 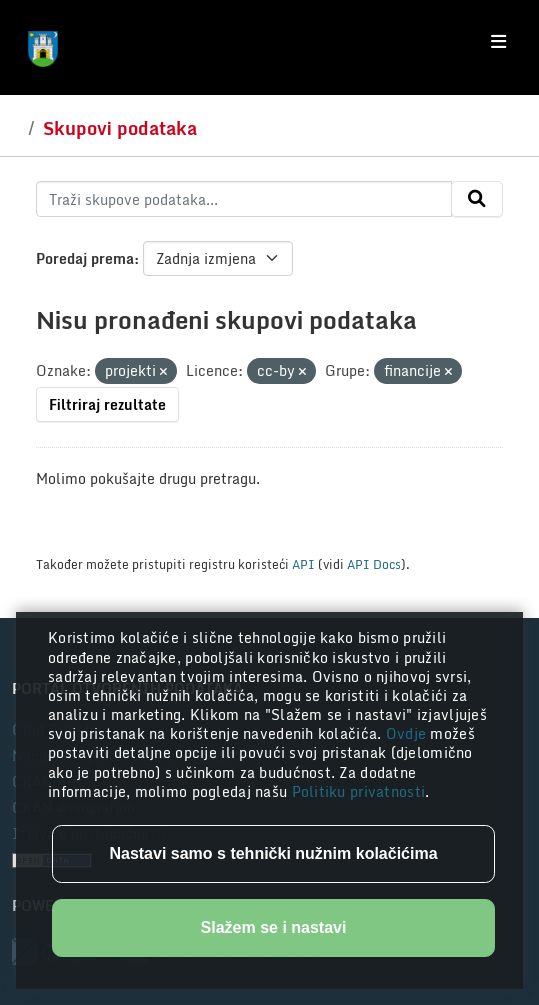 What do you see at coordinates (303, 564) in the screenshot?
I see `API` at bounding box center [303, 564].